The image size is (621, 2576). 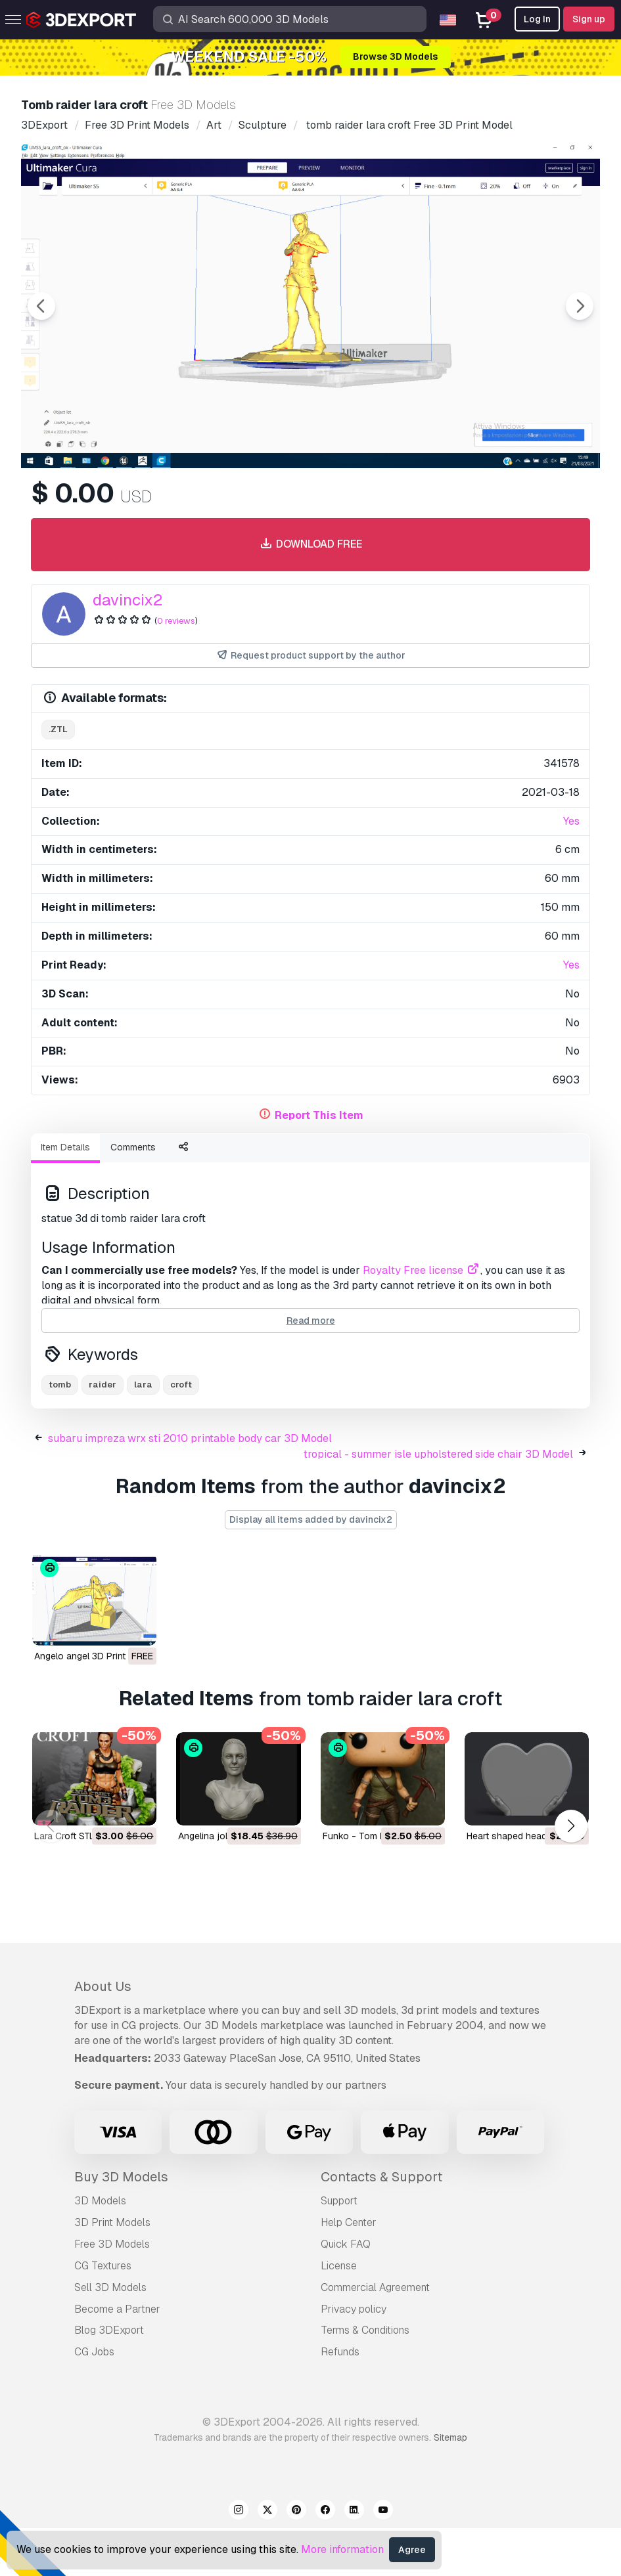 I want to click on About Us, so click(x=102, y=2034).